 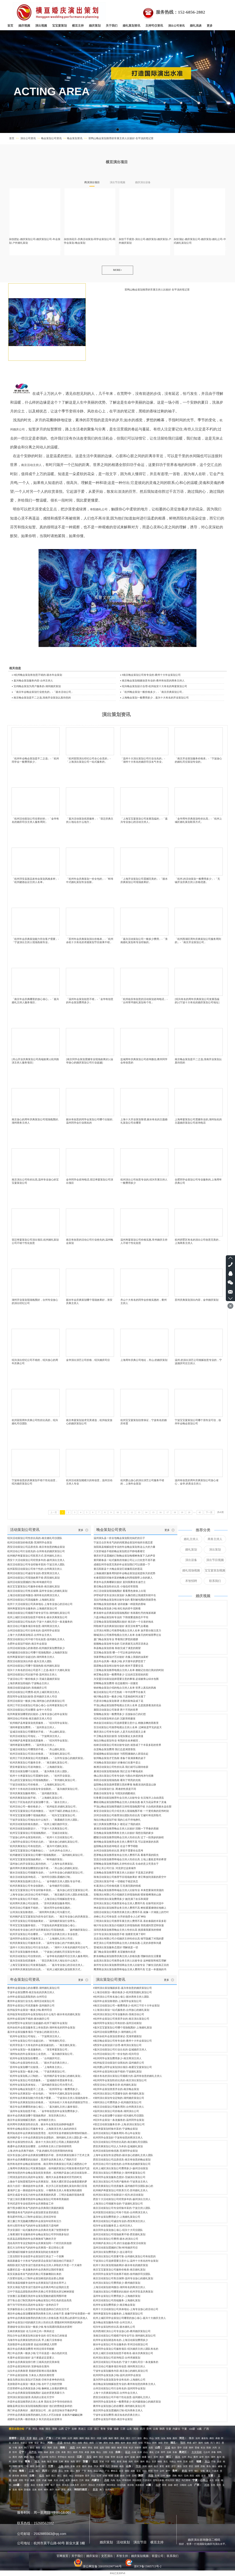 I want to click on 「杭州活动策划创新设计」-「宁波十大庆典策划公司」, so click(x=38, y=1828).